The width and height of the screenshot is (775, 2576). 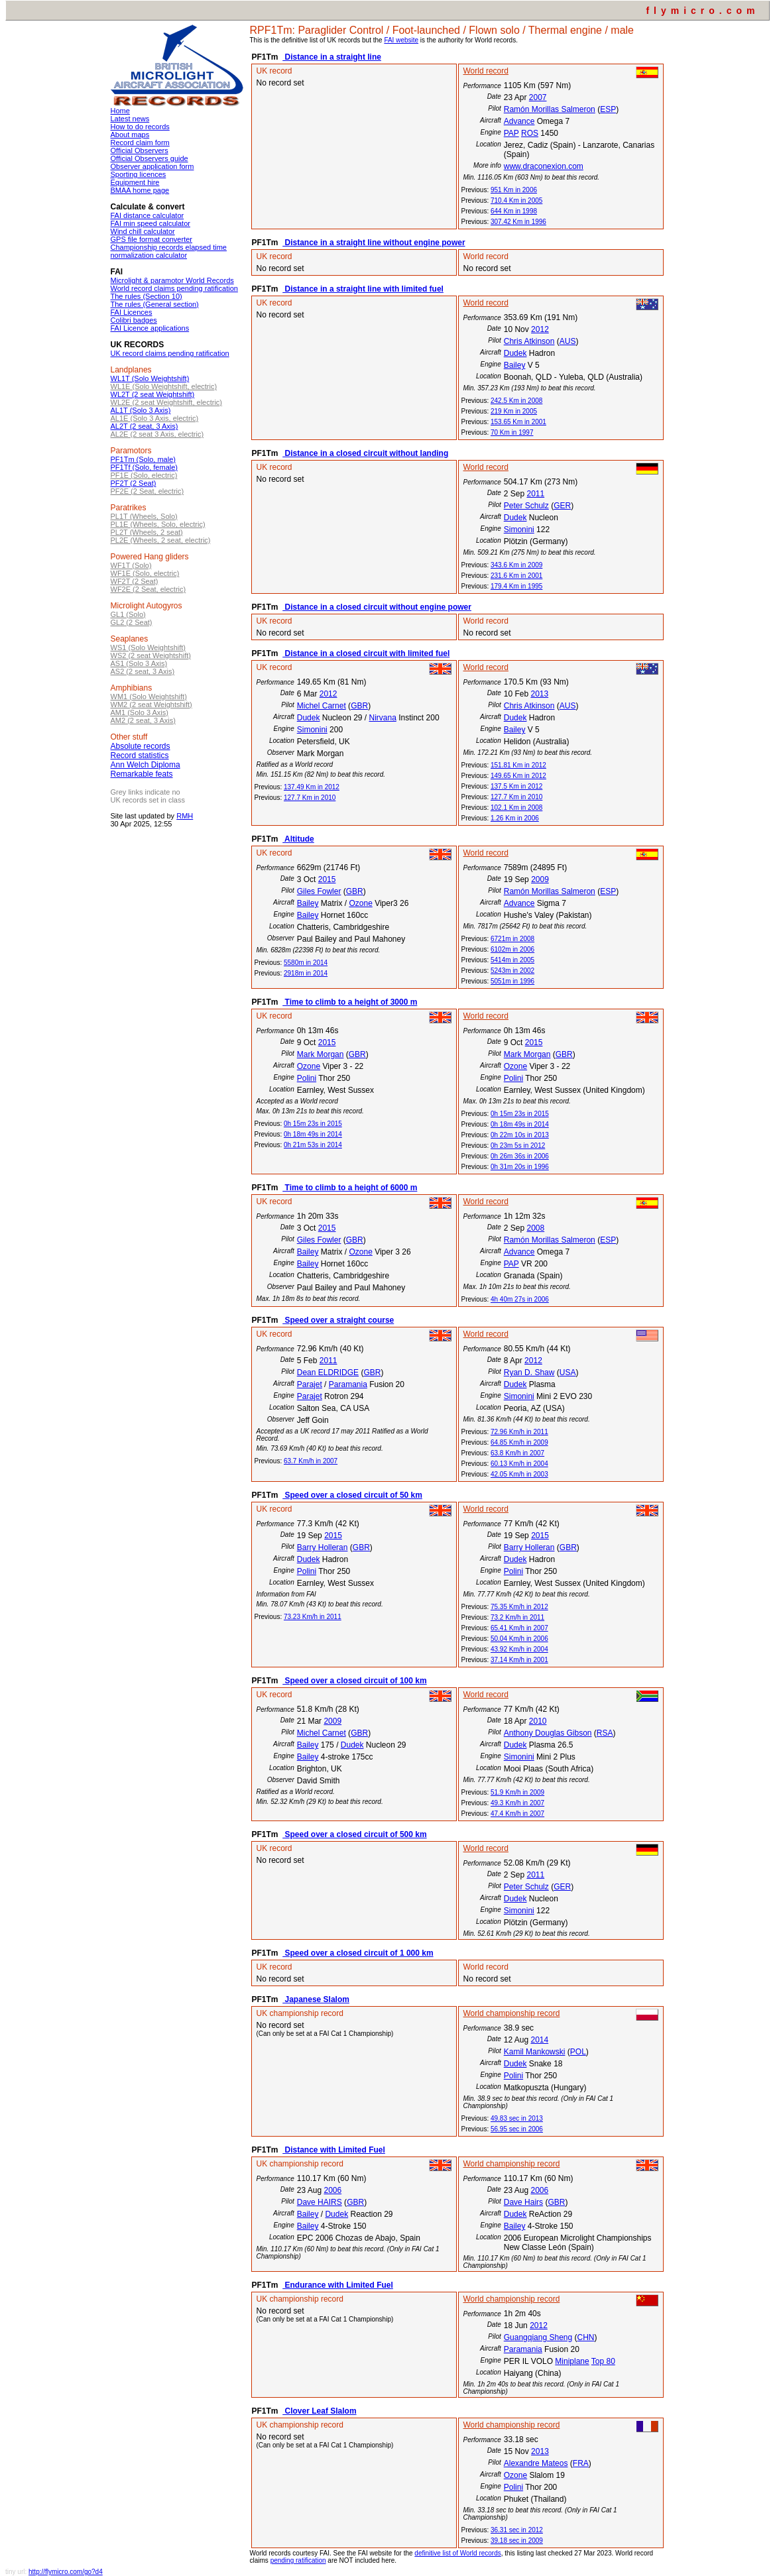 I want to click on Home, so click(x=120, y=111).